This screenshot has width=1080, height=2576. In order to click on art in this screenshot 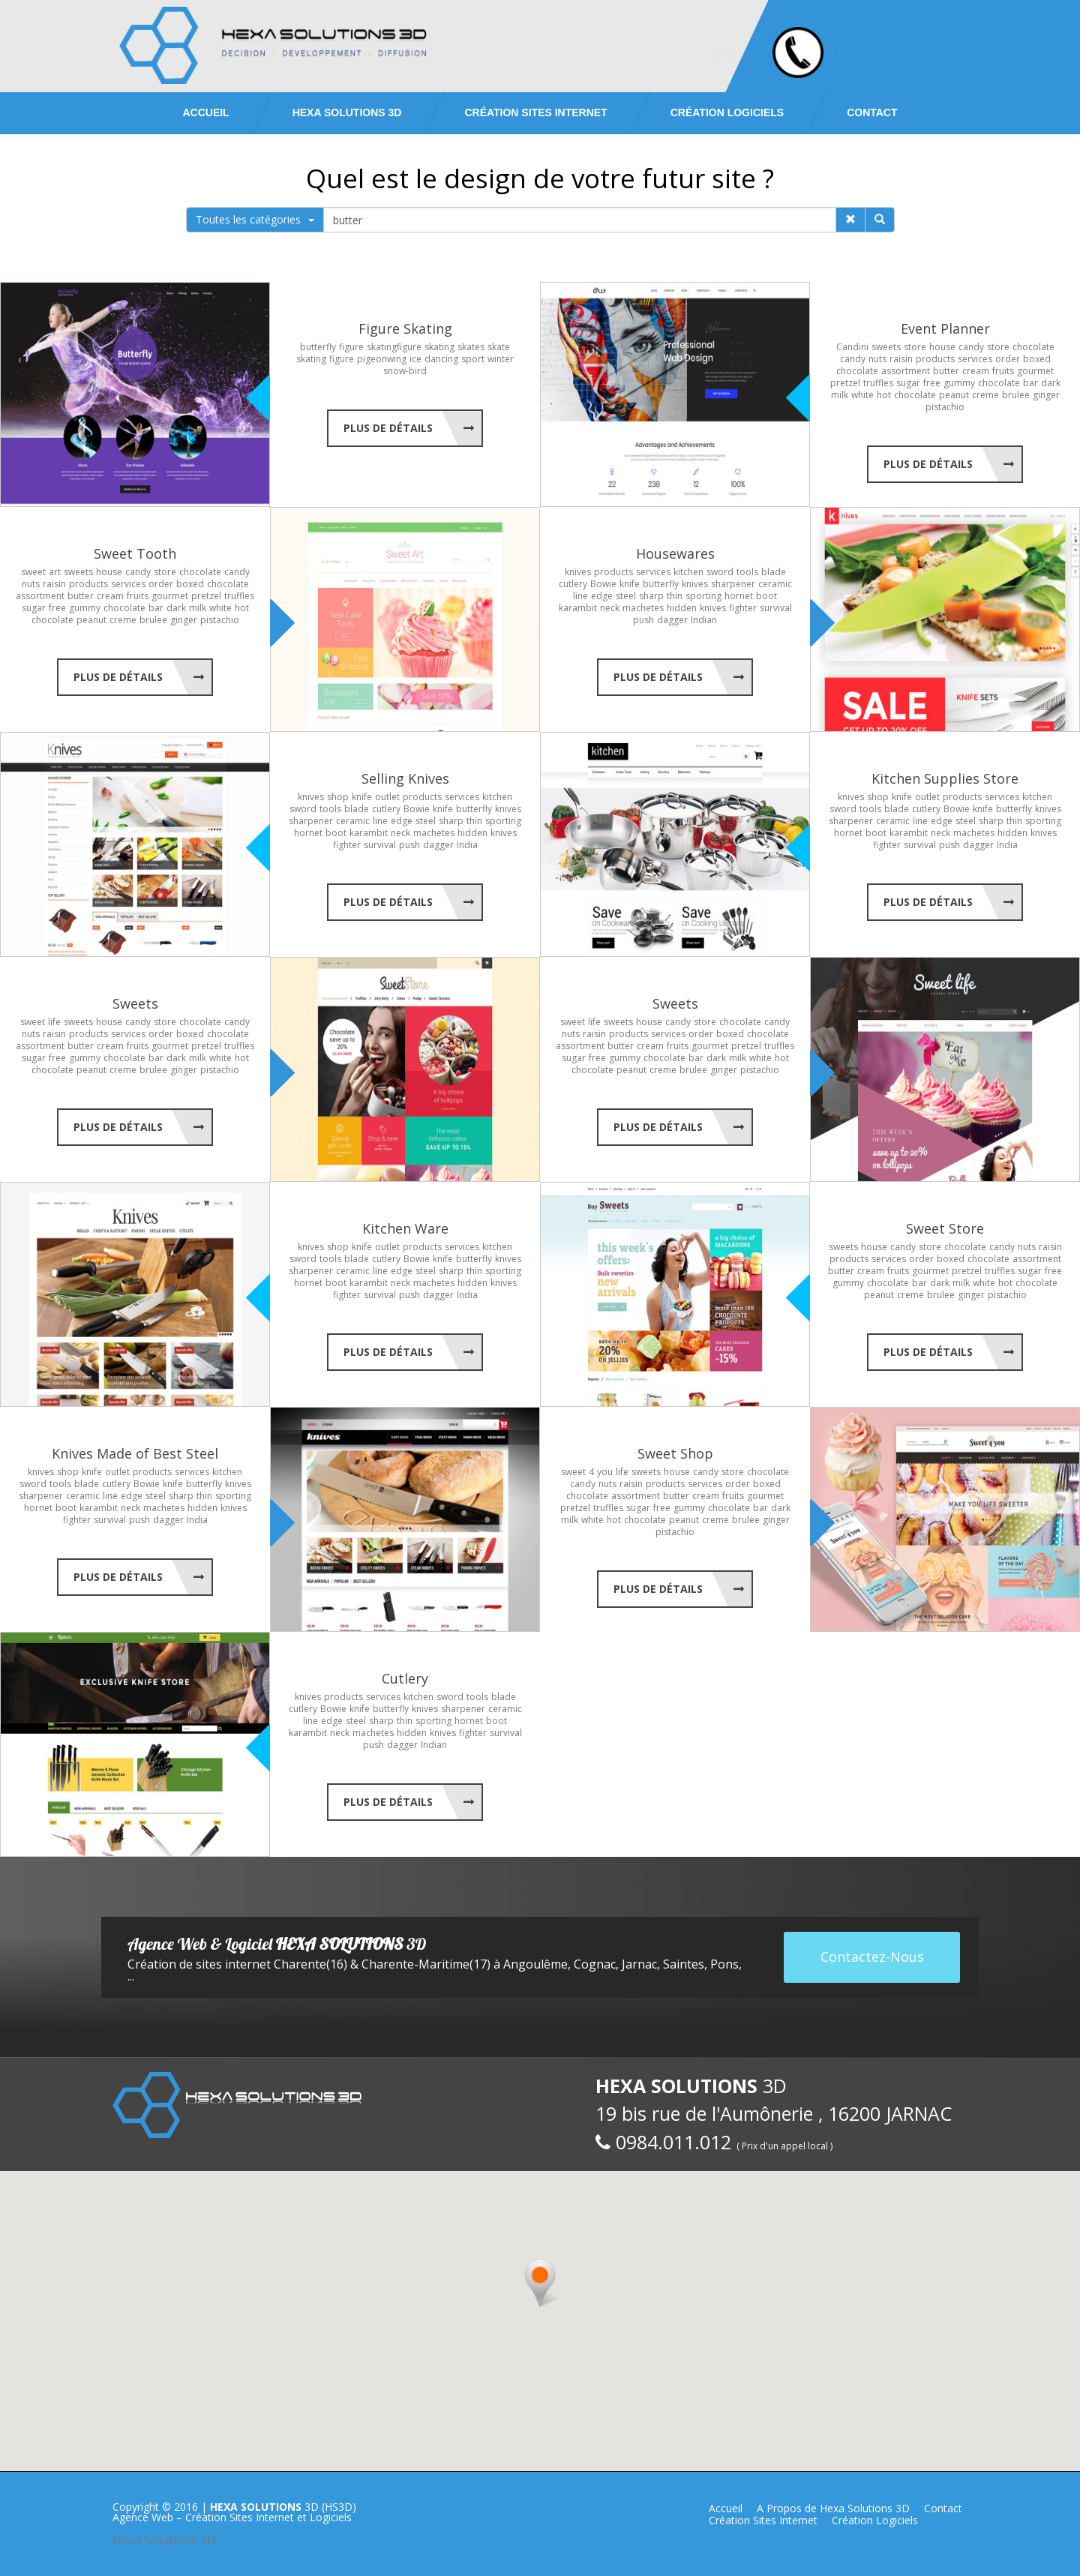, I will do `click(55, 571)`.